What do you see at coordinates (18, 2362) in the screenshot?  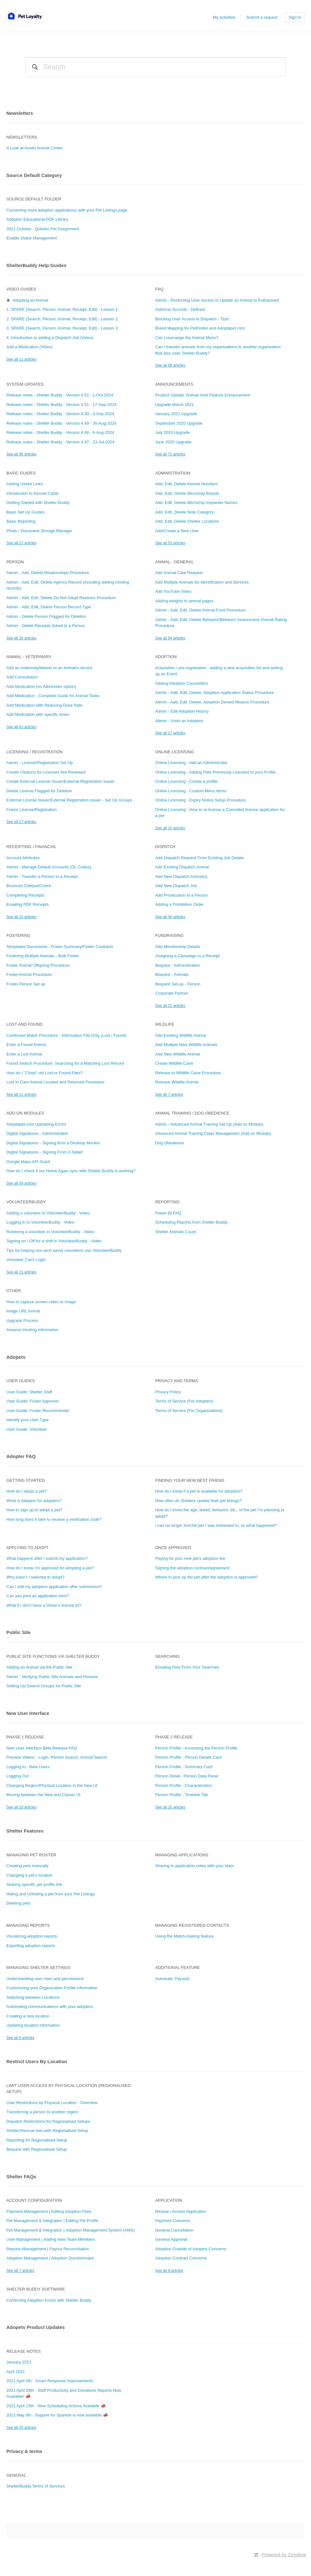 I see `January 2021` at bounding box center [18, 2362].